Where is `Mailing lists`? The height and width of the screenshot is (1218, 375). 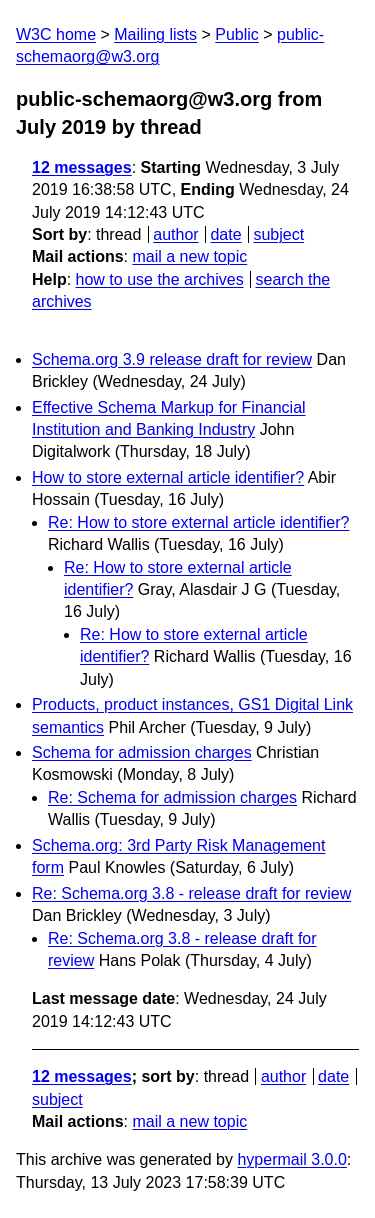 Mailing lists is located at coordinates (155, 34).